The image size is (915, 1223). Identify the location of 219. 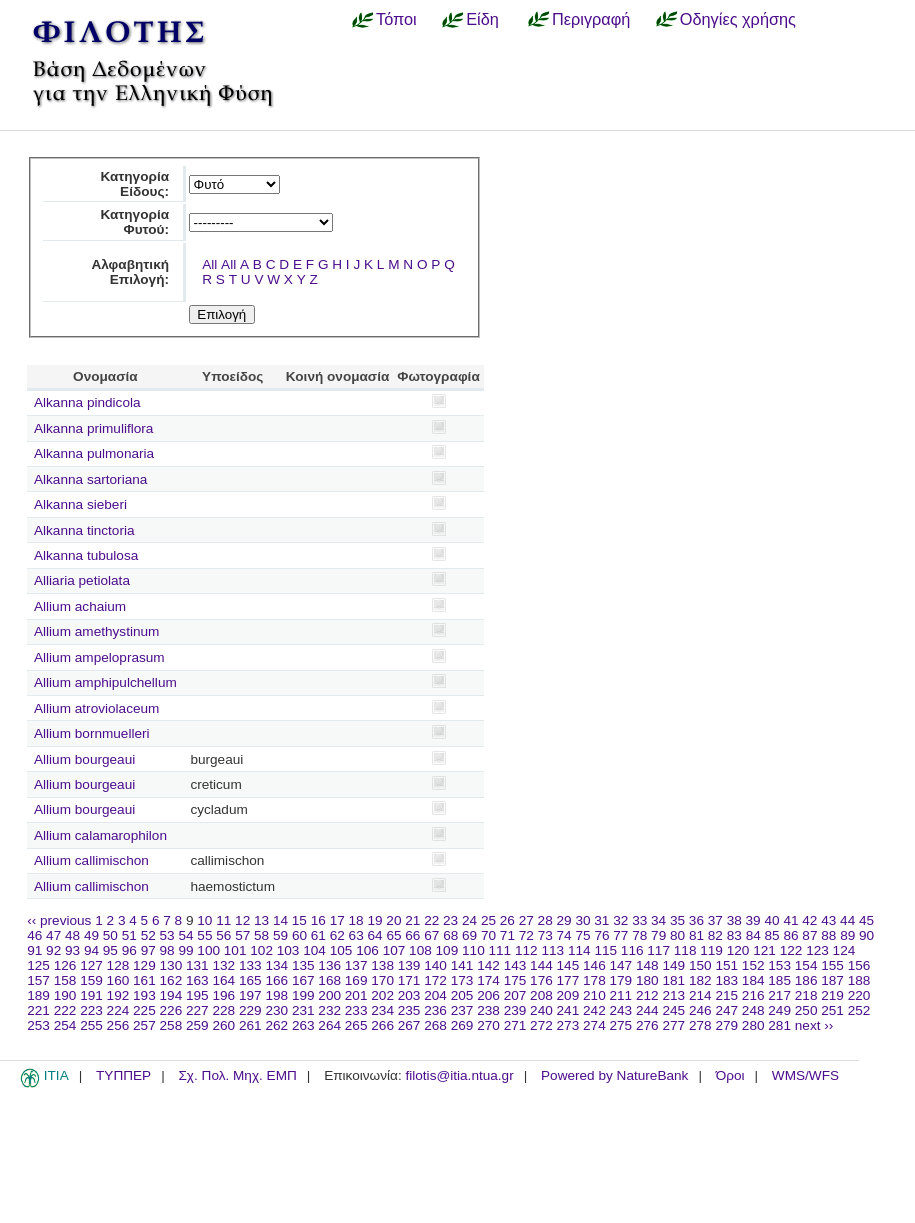
(832, 995).